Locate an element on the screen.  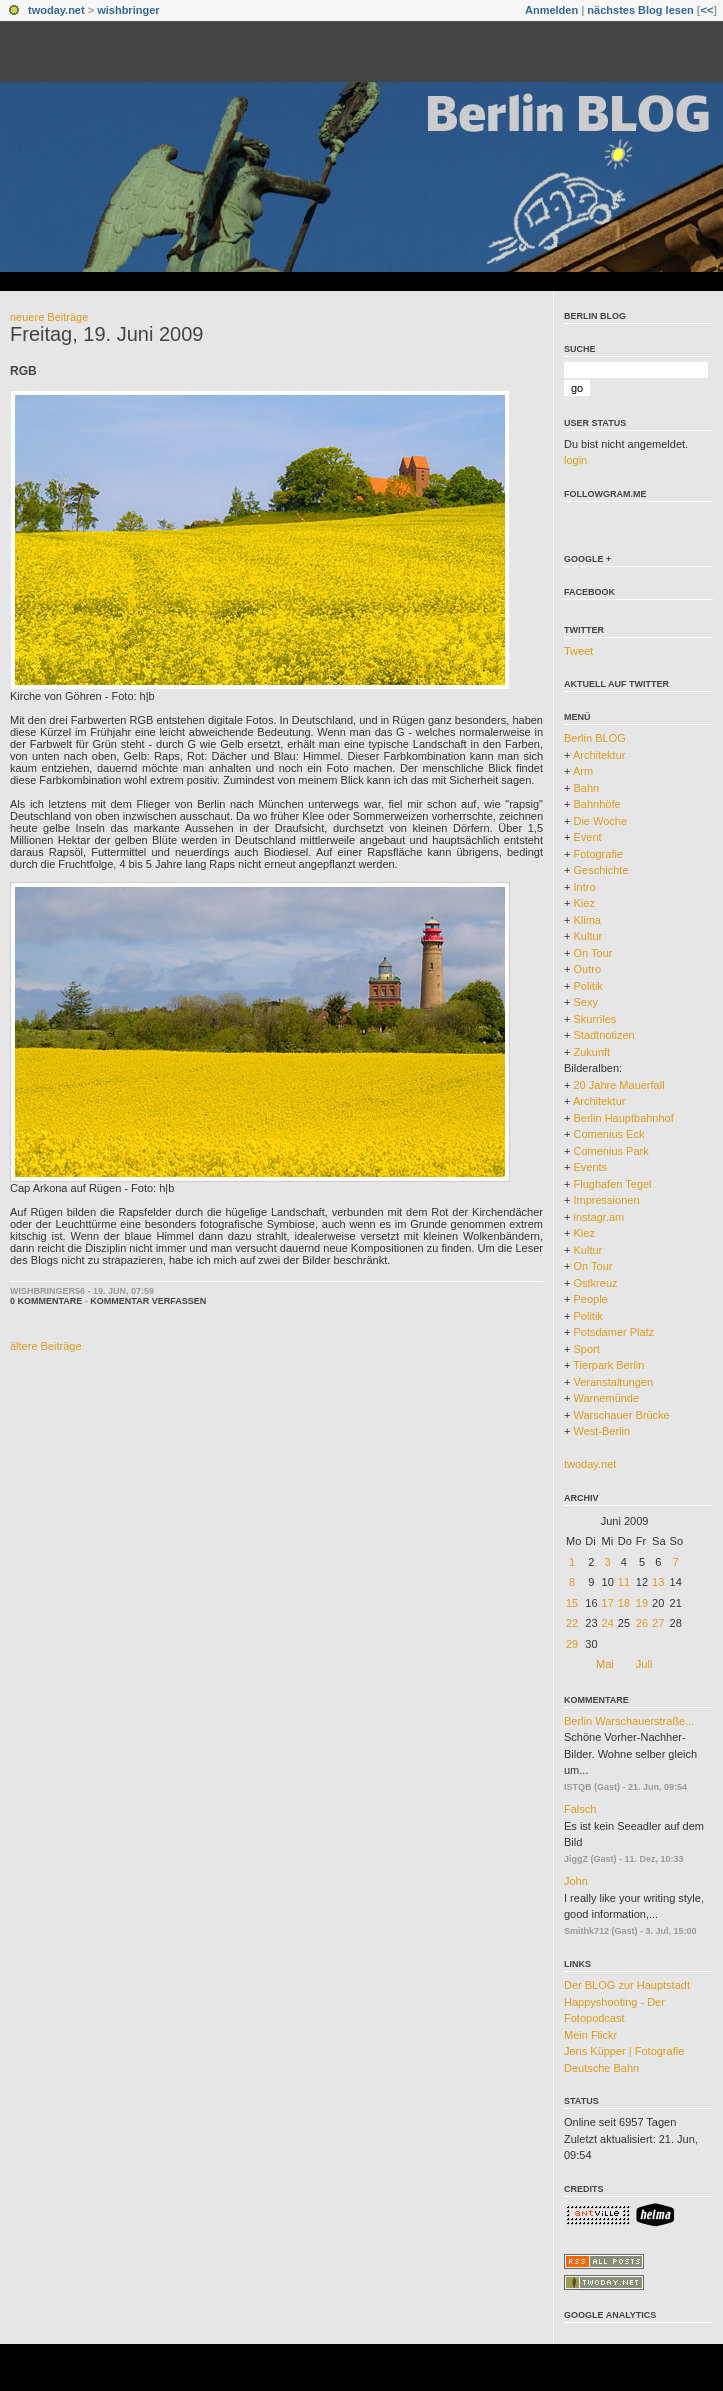
Comenius Park is located at coordinates (610, 1151).